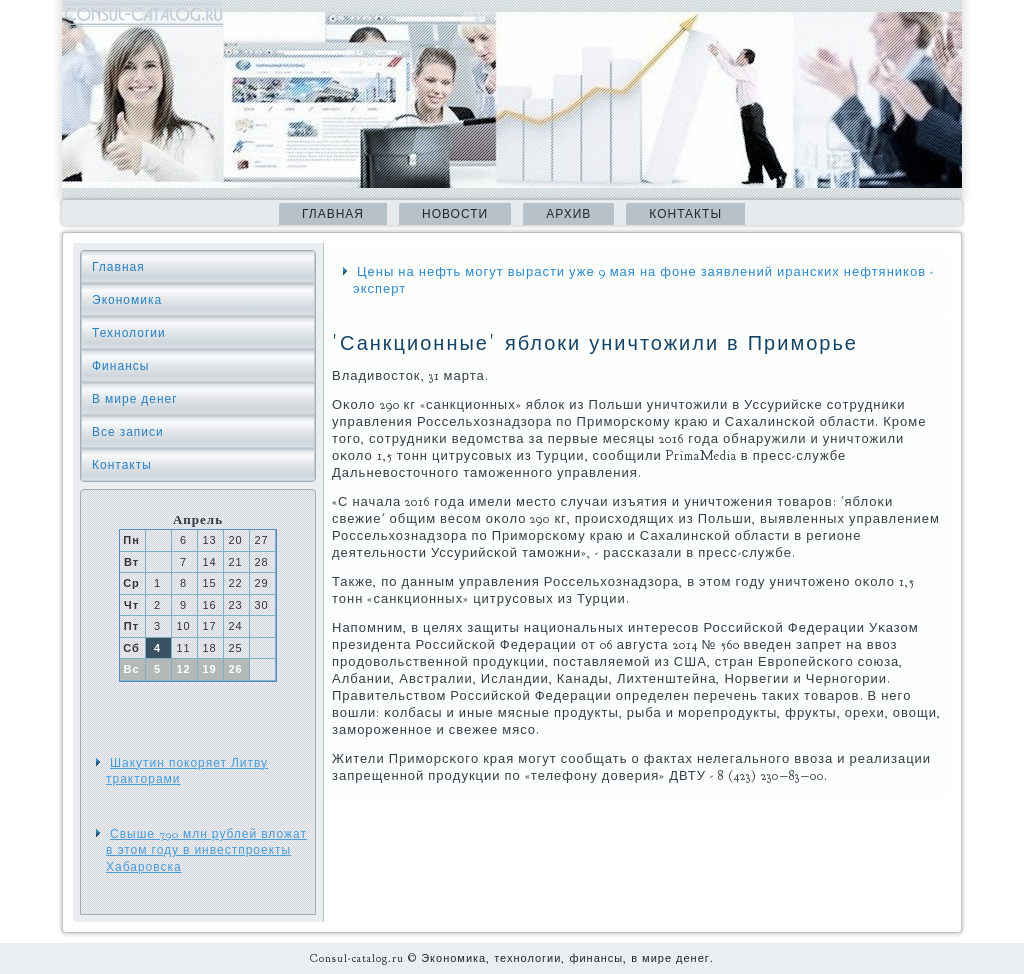 The width and height of the screenshot is (1024, 974). I want to click on Архив, so click(568, 214).